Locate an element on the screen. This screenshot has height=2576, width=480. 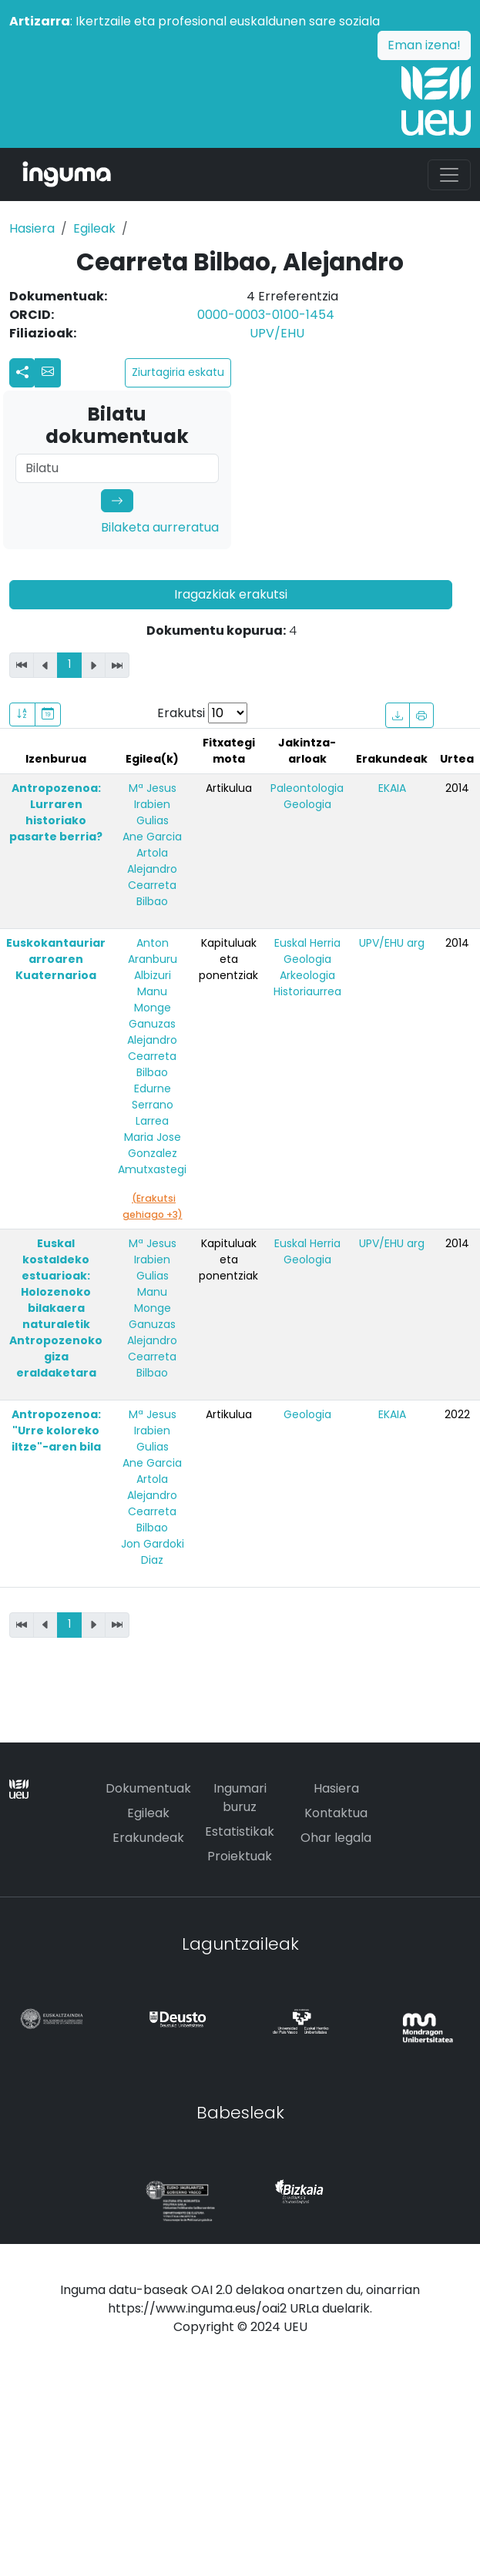
Alejandro Cearreta Bilbao is located at coordinates (152, 885).